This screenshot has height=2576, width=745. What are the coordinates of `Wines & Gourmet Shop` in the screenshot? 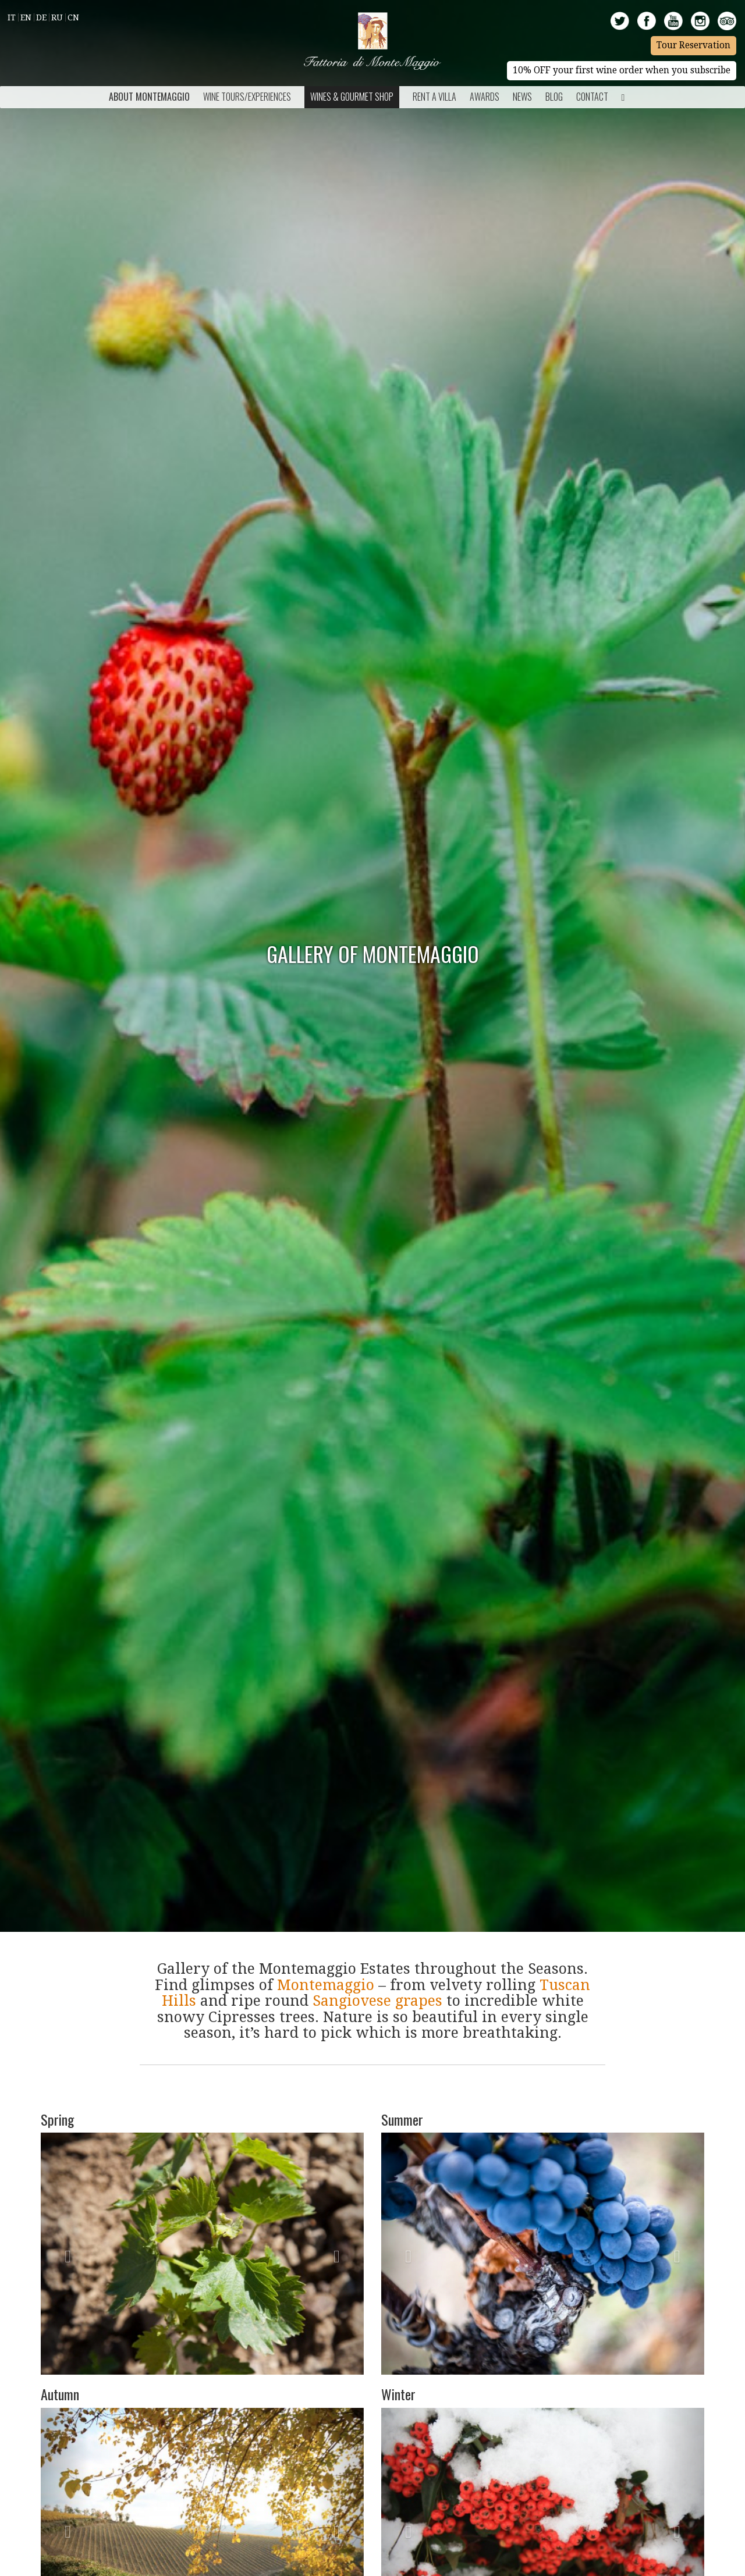 It's located at (351, 97).